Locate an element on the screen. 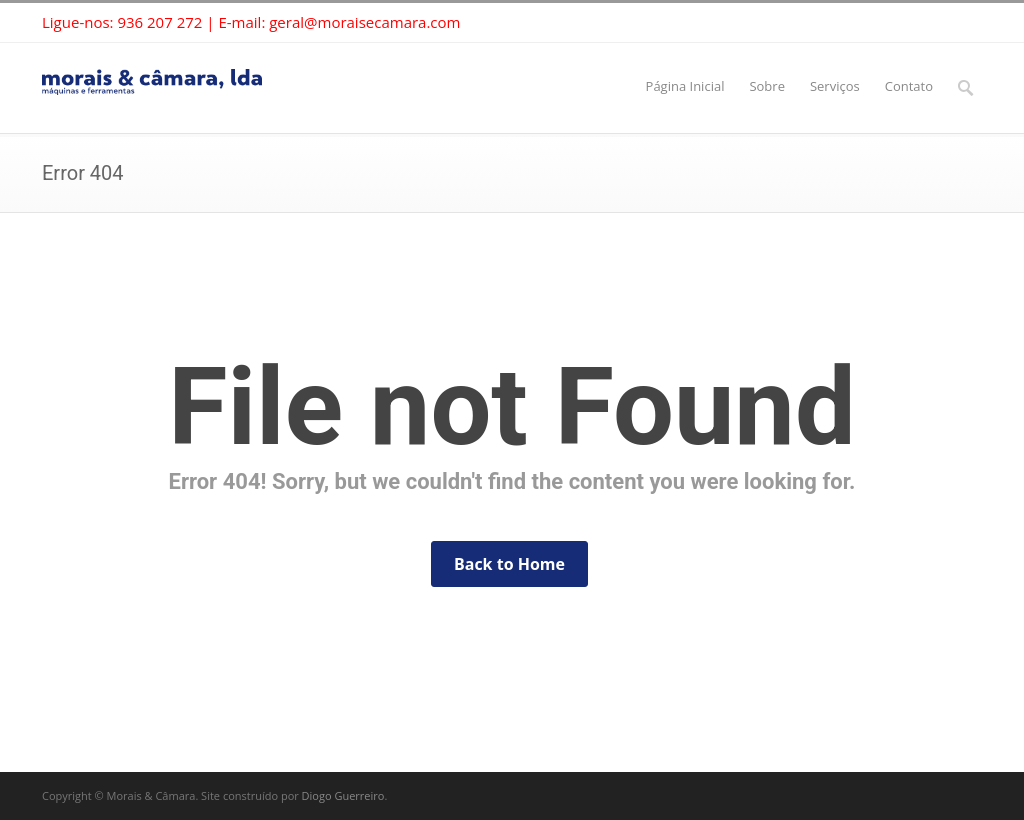 The image size is (1024, 820). Contato is located at coordinates (909, 86).